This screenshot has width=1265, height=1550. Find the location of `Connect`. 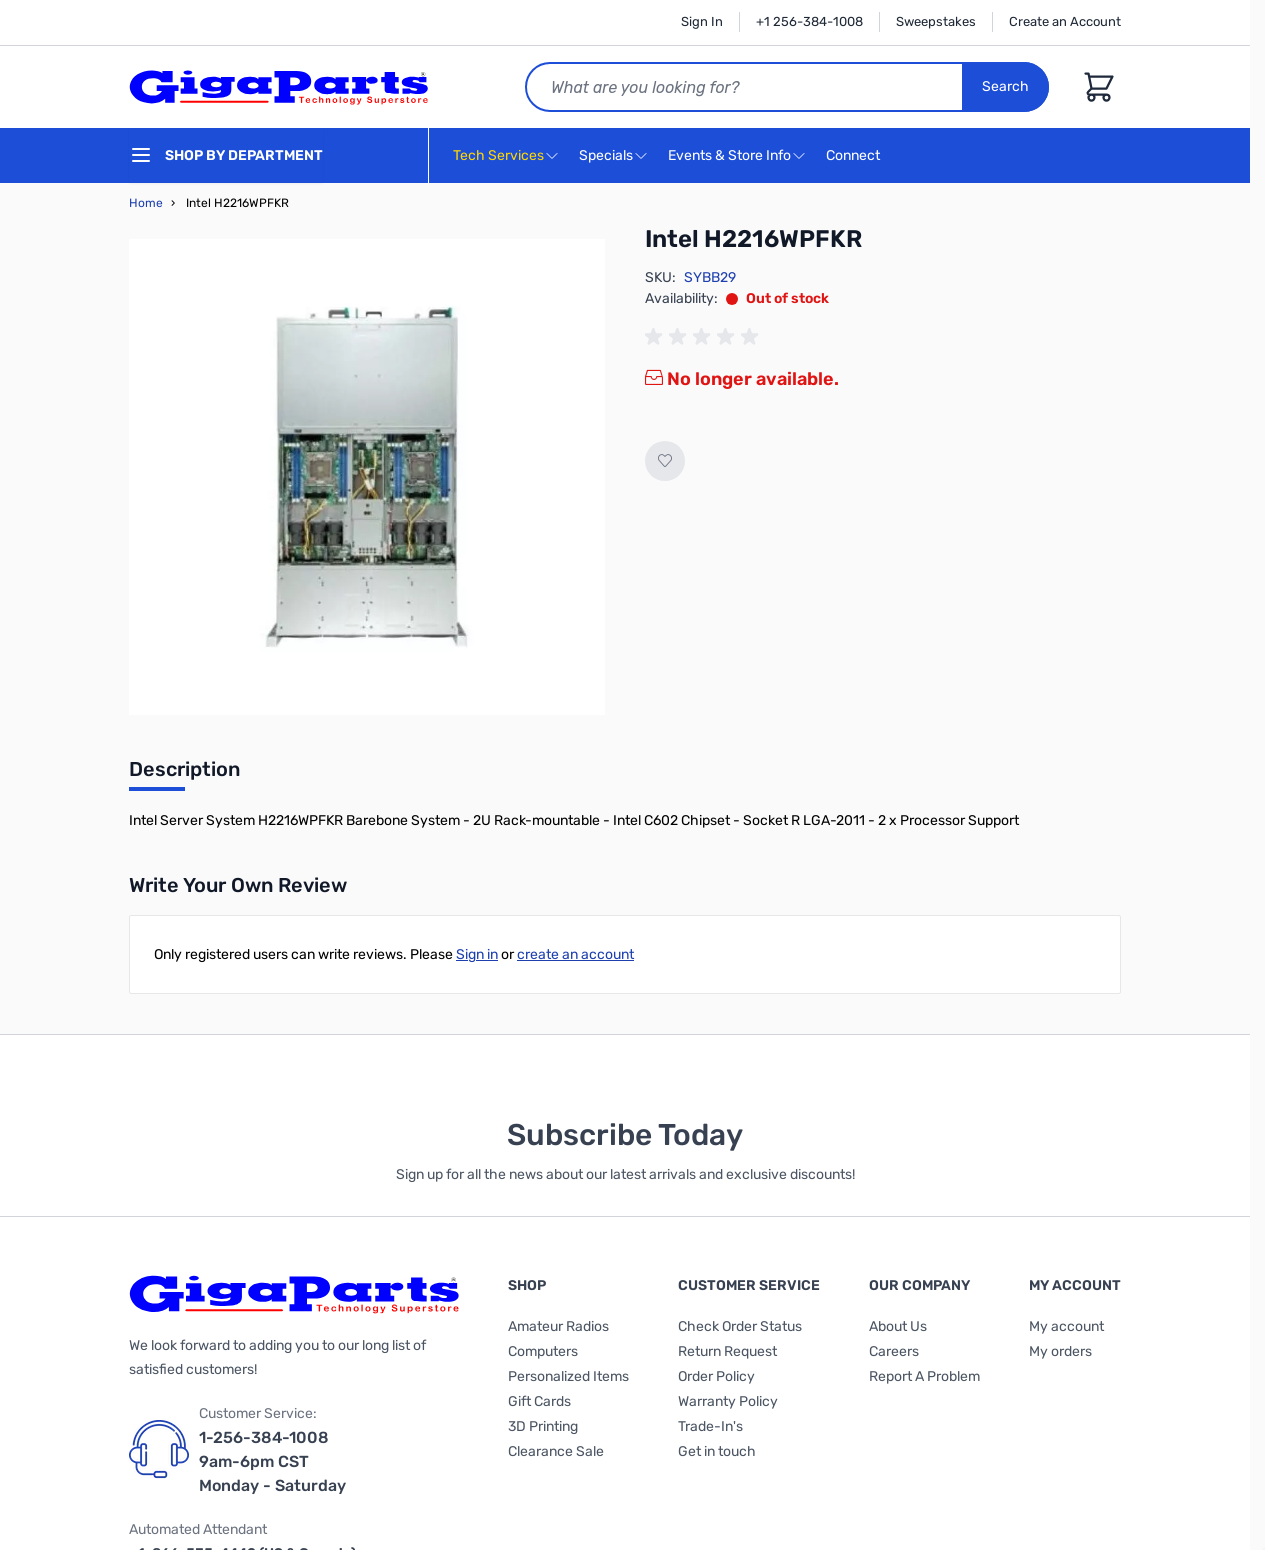

Connect is located at coordinates (855, 156).